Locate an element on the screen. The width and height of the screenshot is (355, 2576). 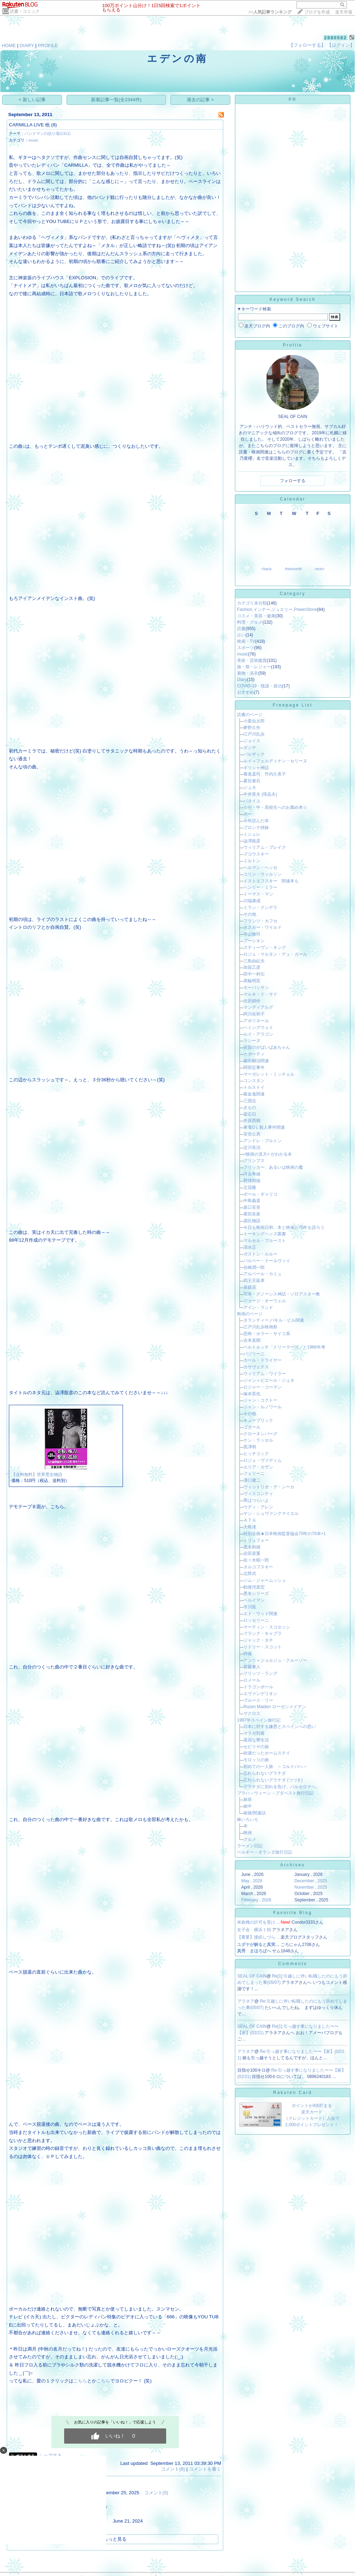
映画 is located at coordinates (247, 1832).